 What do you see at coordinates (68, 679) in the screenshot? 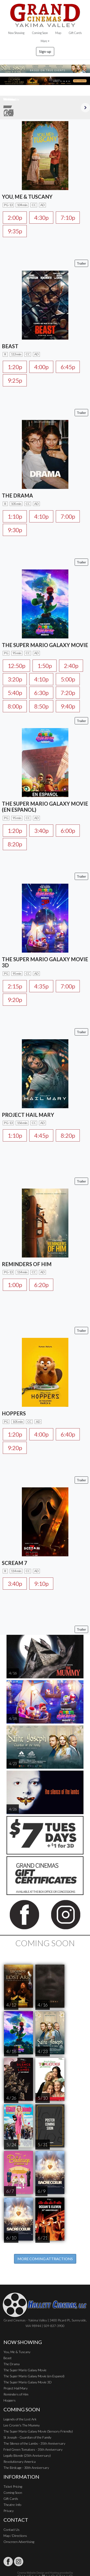
I see `5:00p` at bounding box center [68, 679].